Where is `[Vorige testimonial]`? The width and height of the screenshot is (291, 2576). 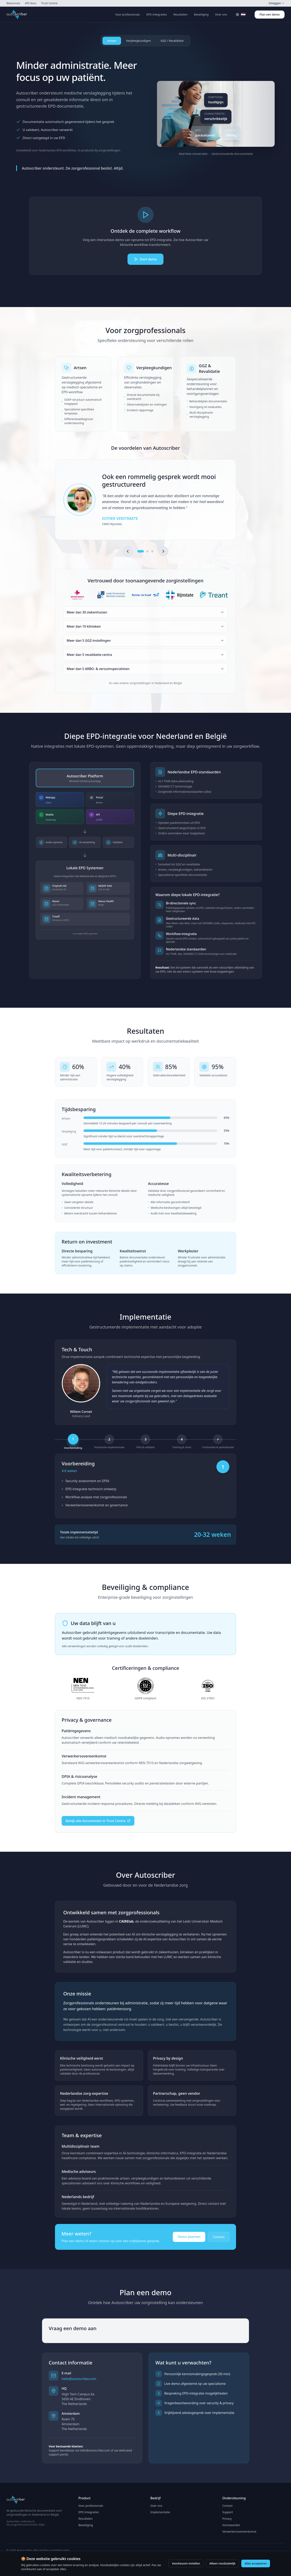 [Vorige testimonial] is located at coordinates (128, 551).